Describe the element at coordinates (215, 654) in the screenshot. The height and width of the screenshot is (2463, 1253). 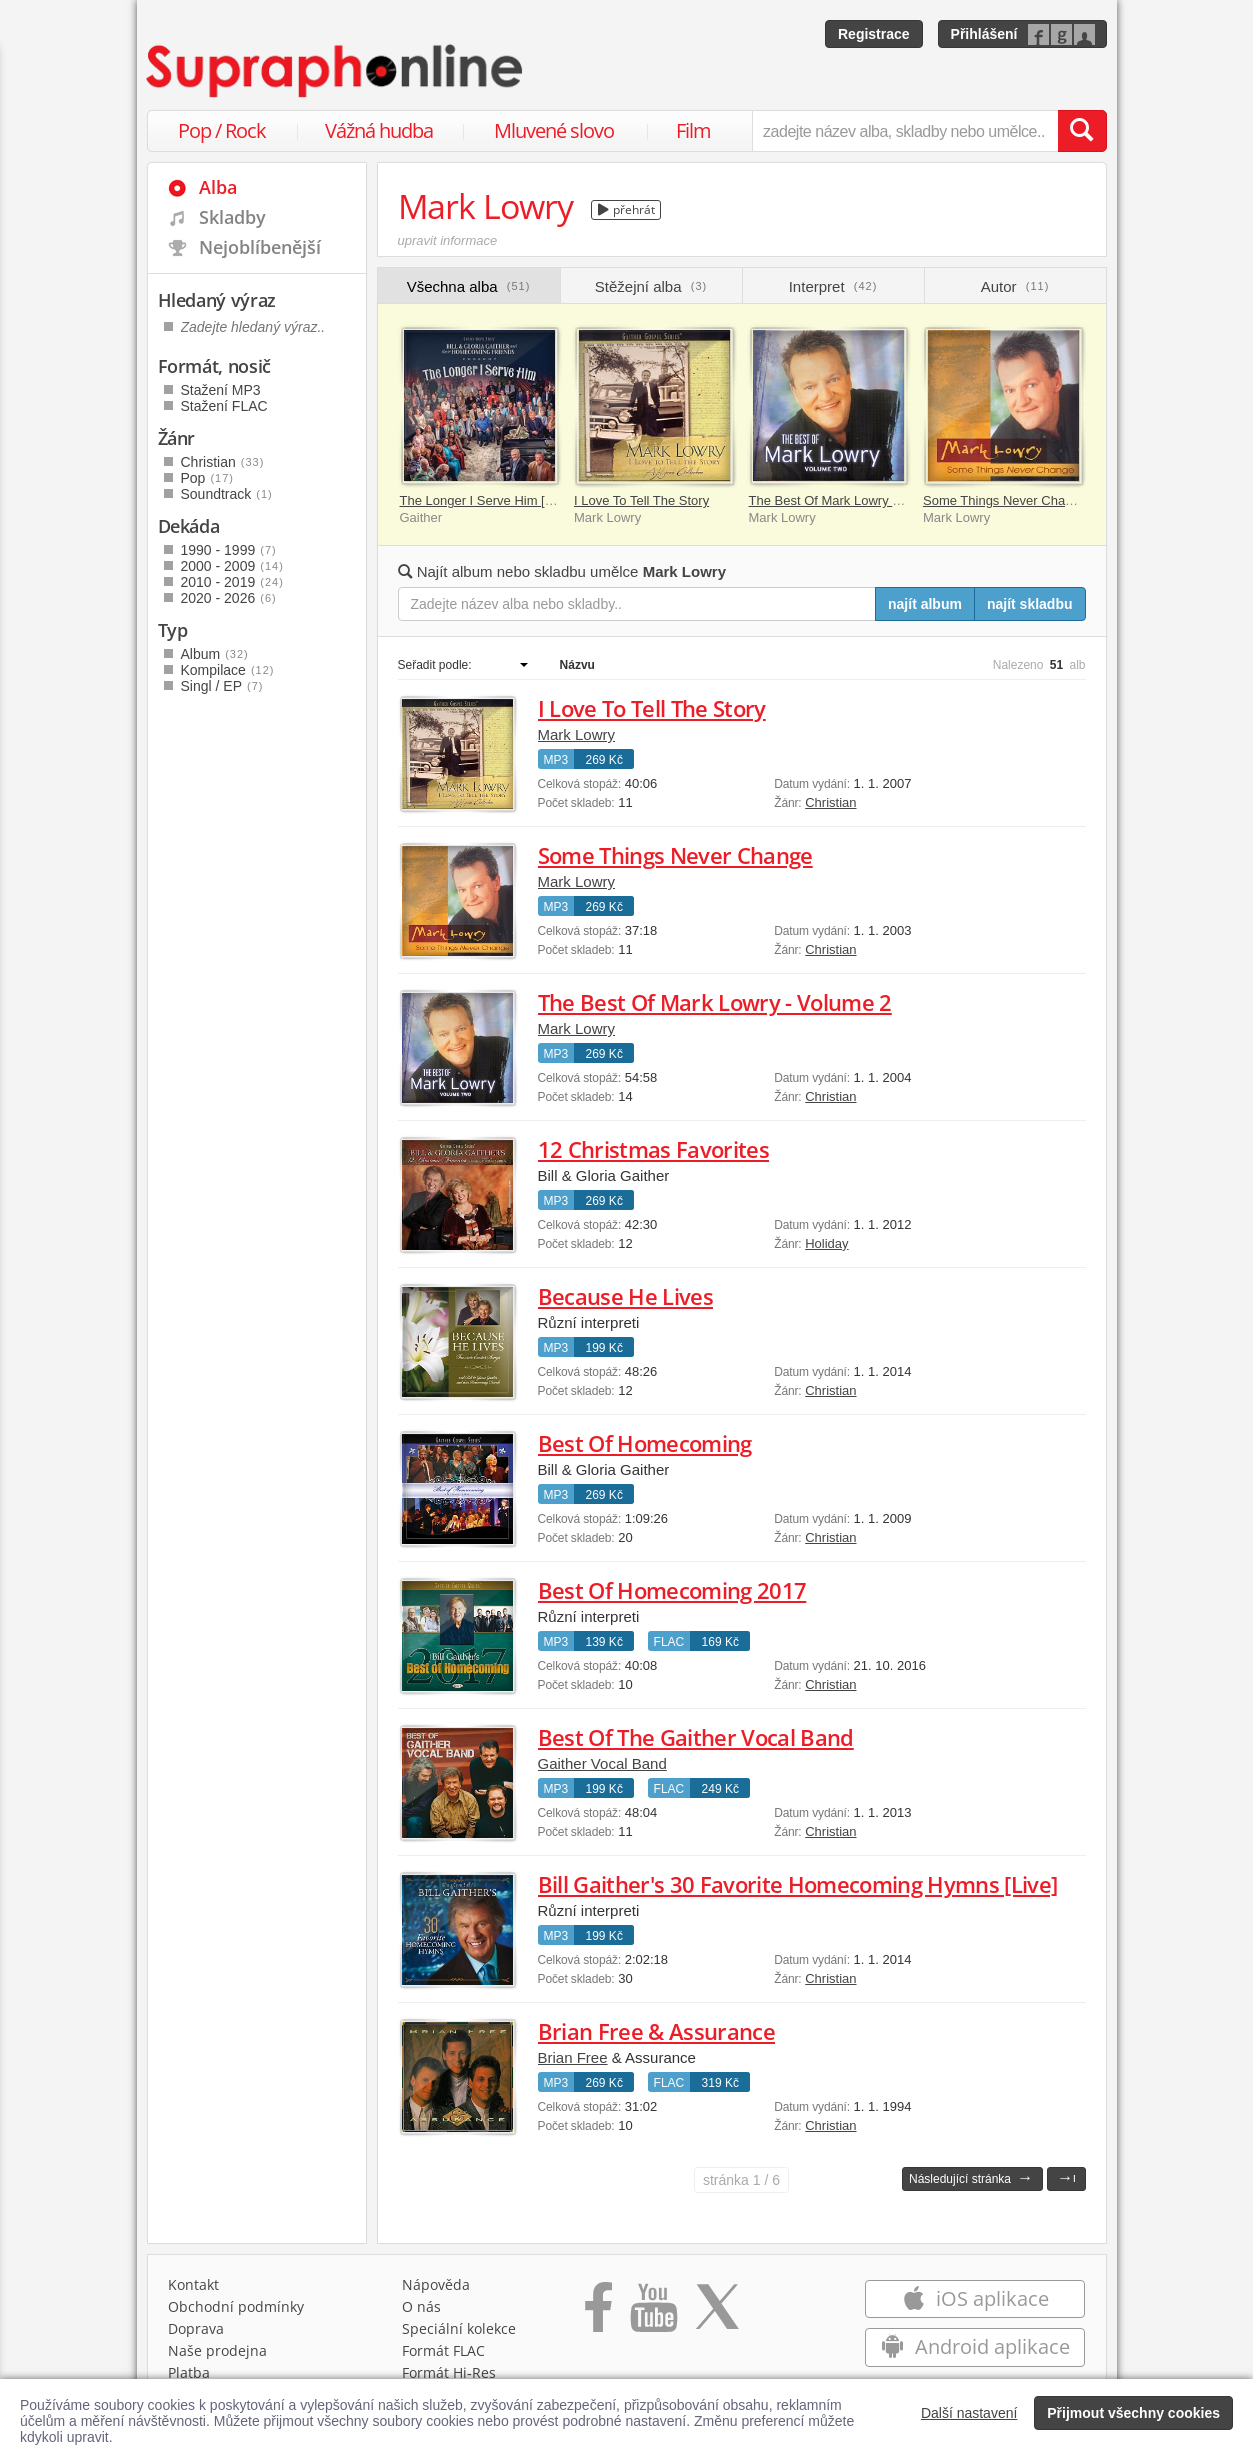
I see `Album` at that location.